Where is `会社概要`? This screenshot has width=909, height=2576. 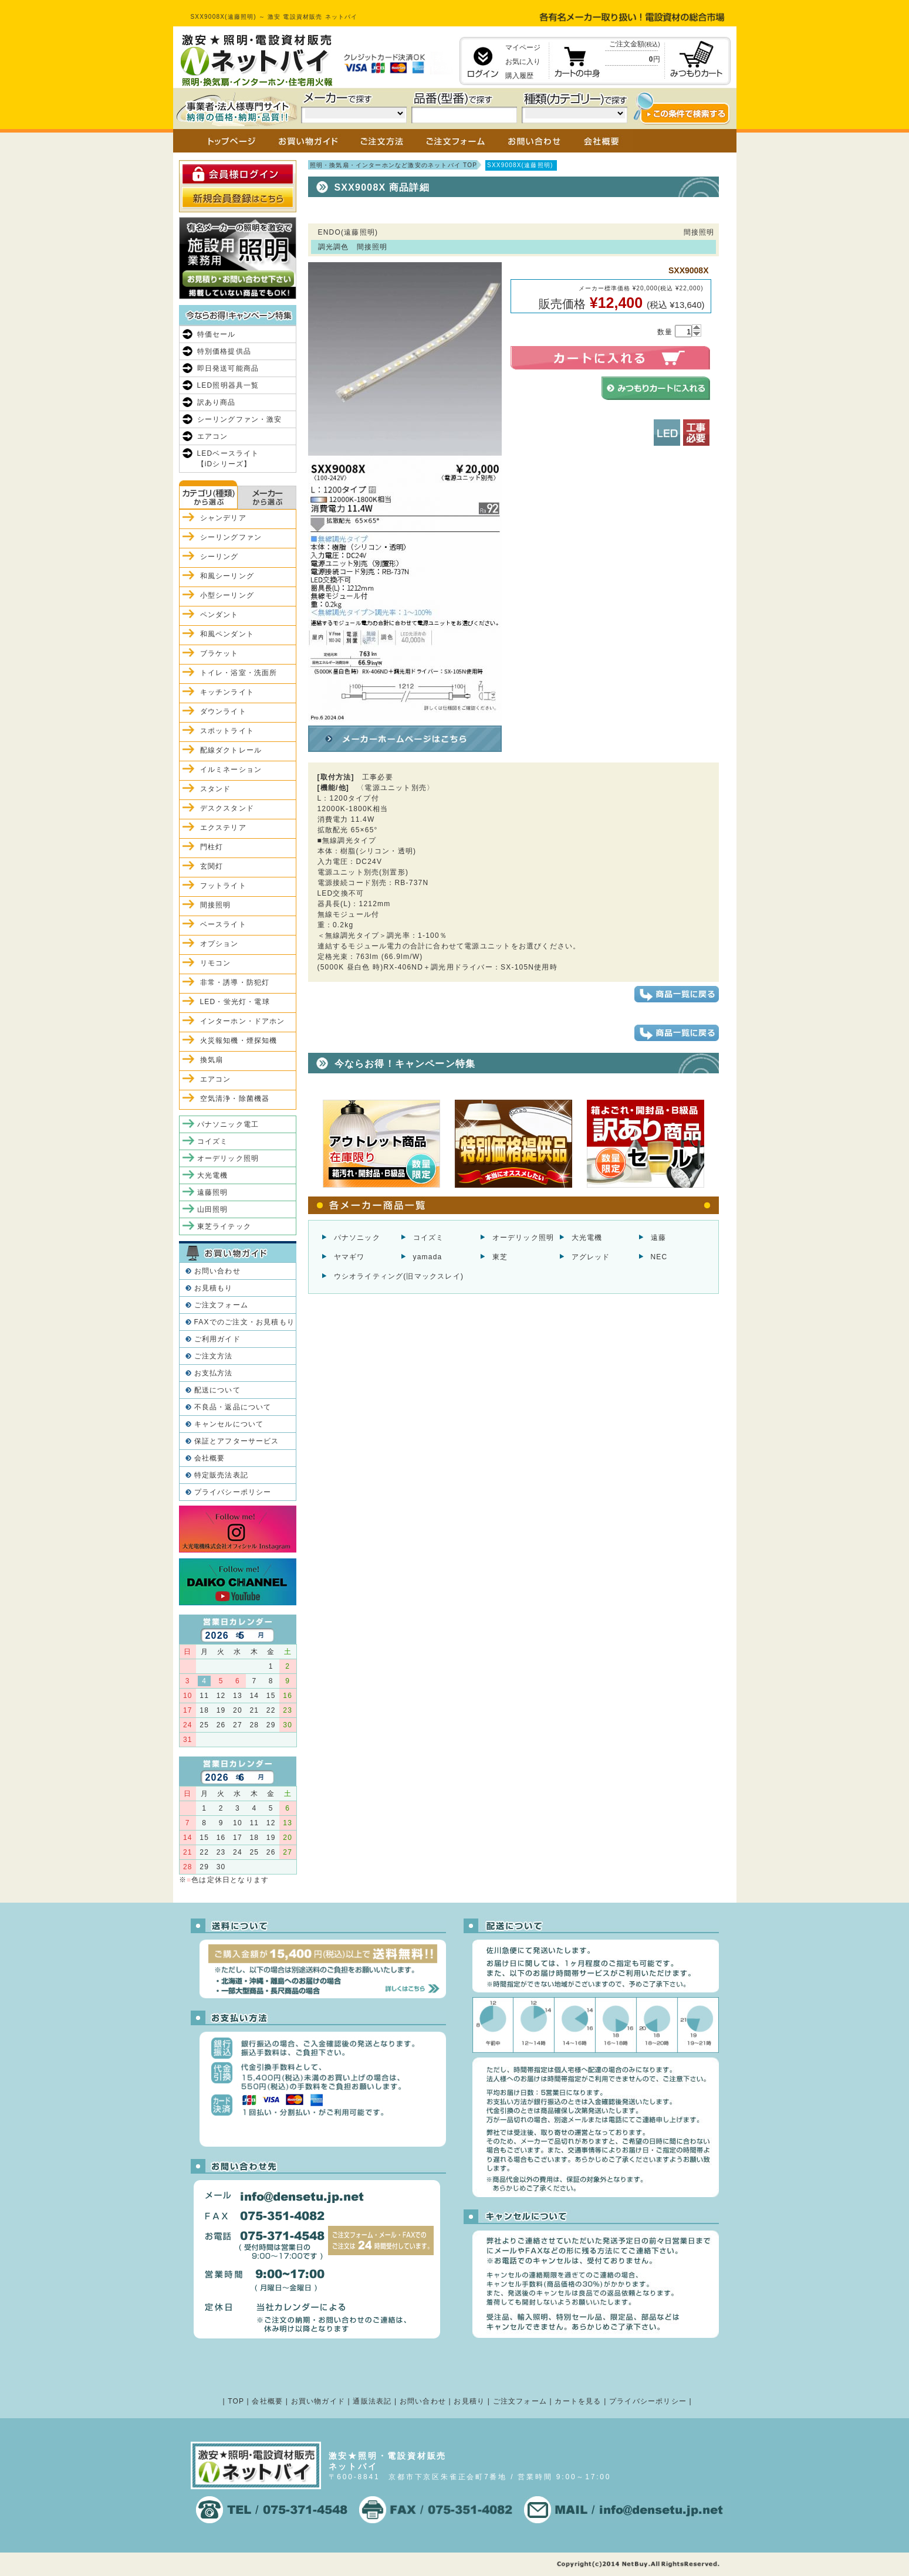
会社概要 is located at coordinates (209, 1458).